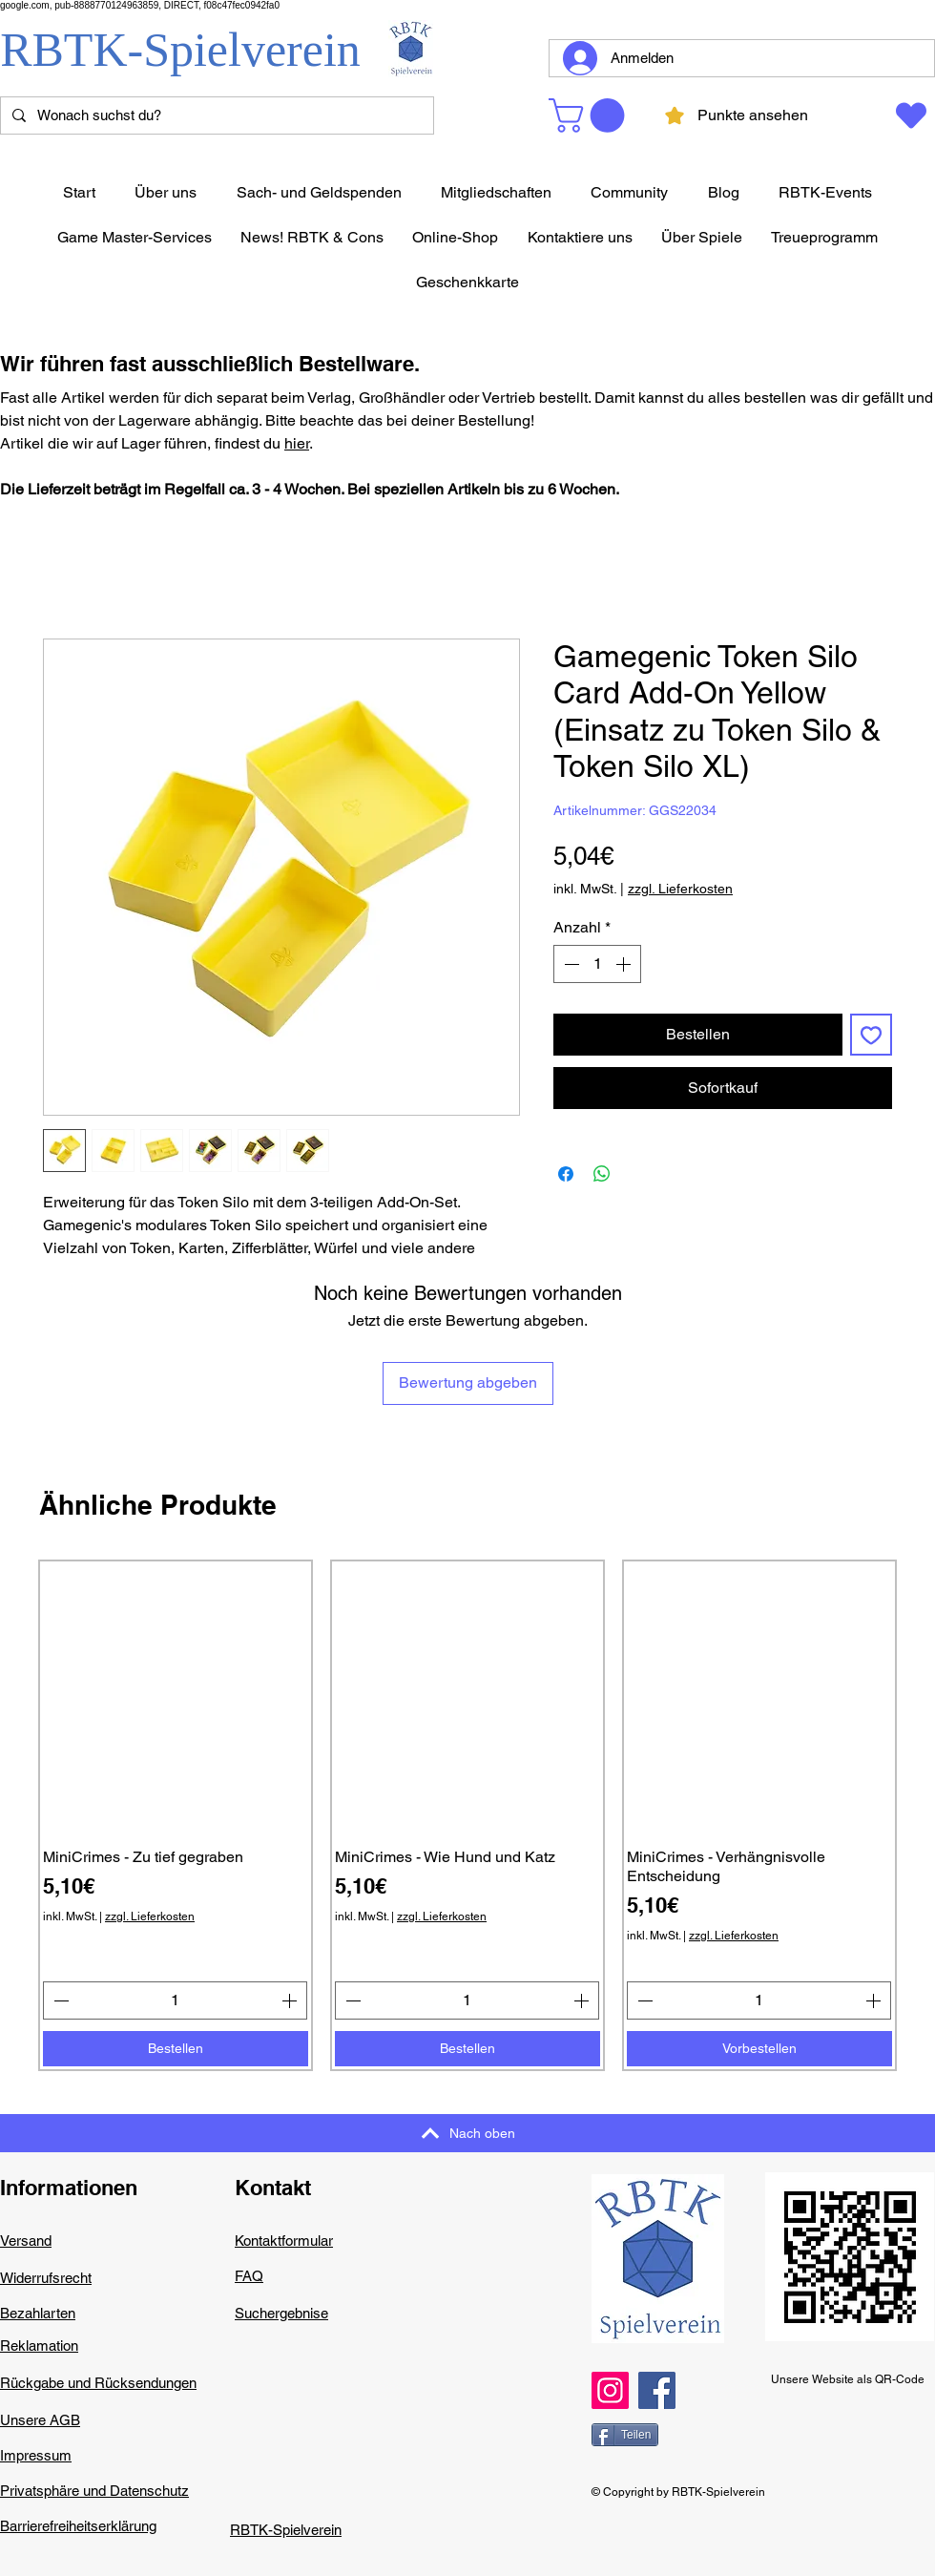  Describe the element at coordinates (281, 2313) in the screenshot. I see `Suchergebnise` at that location.